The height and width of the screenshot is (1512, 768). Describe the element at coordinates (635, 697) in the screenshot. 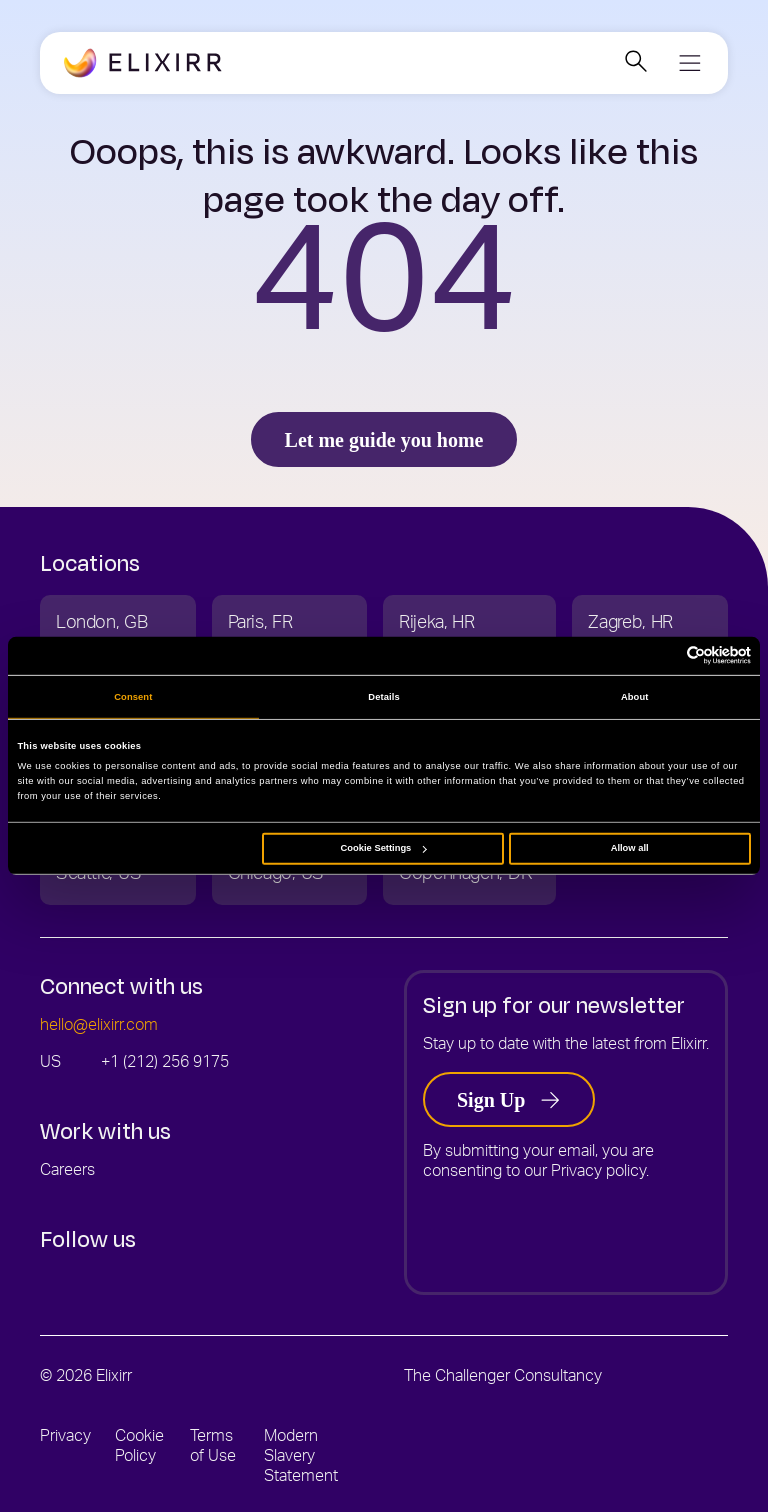

I see `About [tab]` at that location.